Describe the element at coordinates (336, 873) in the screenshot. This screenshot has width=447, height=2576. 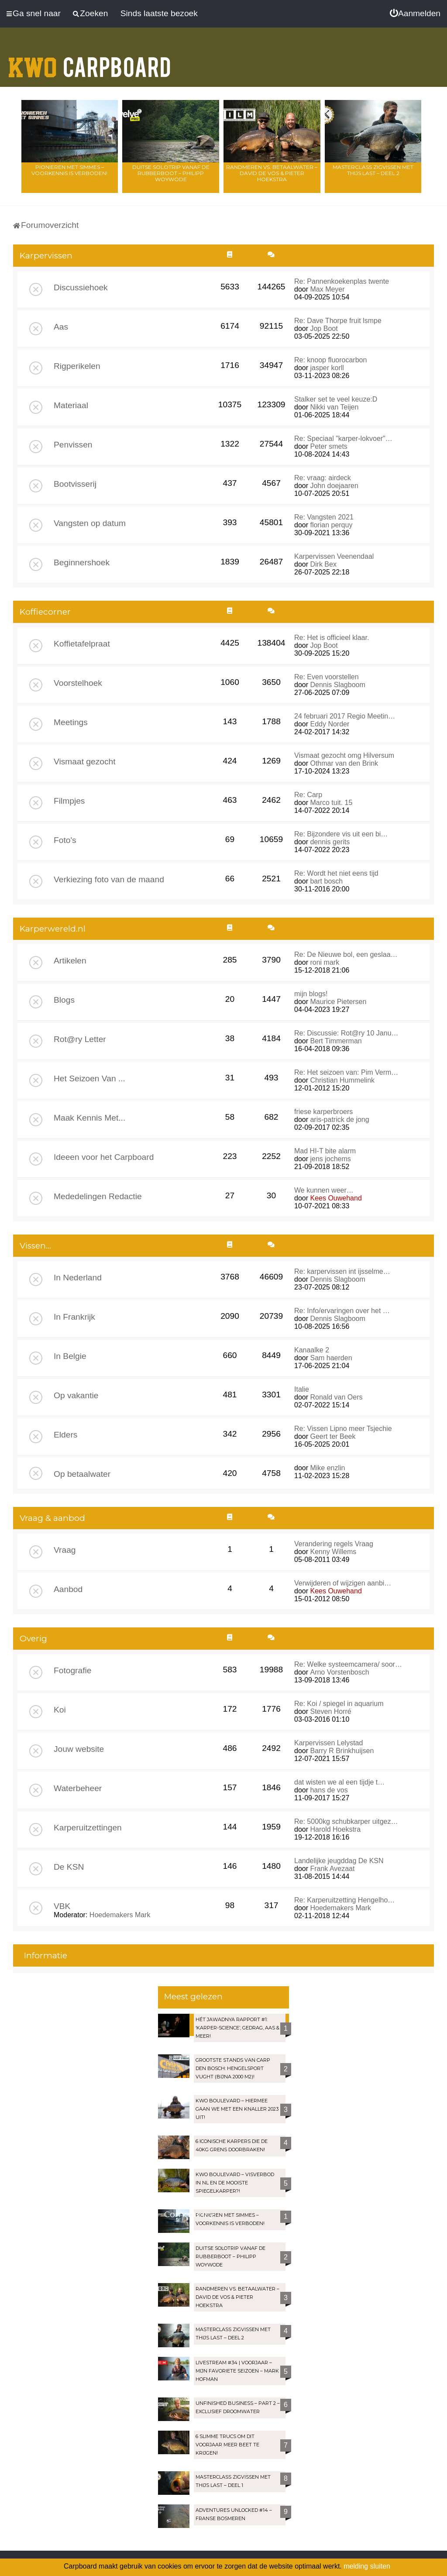
I see `Re: Wordt het niet eens tijd` at that location.